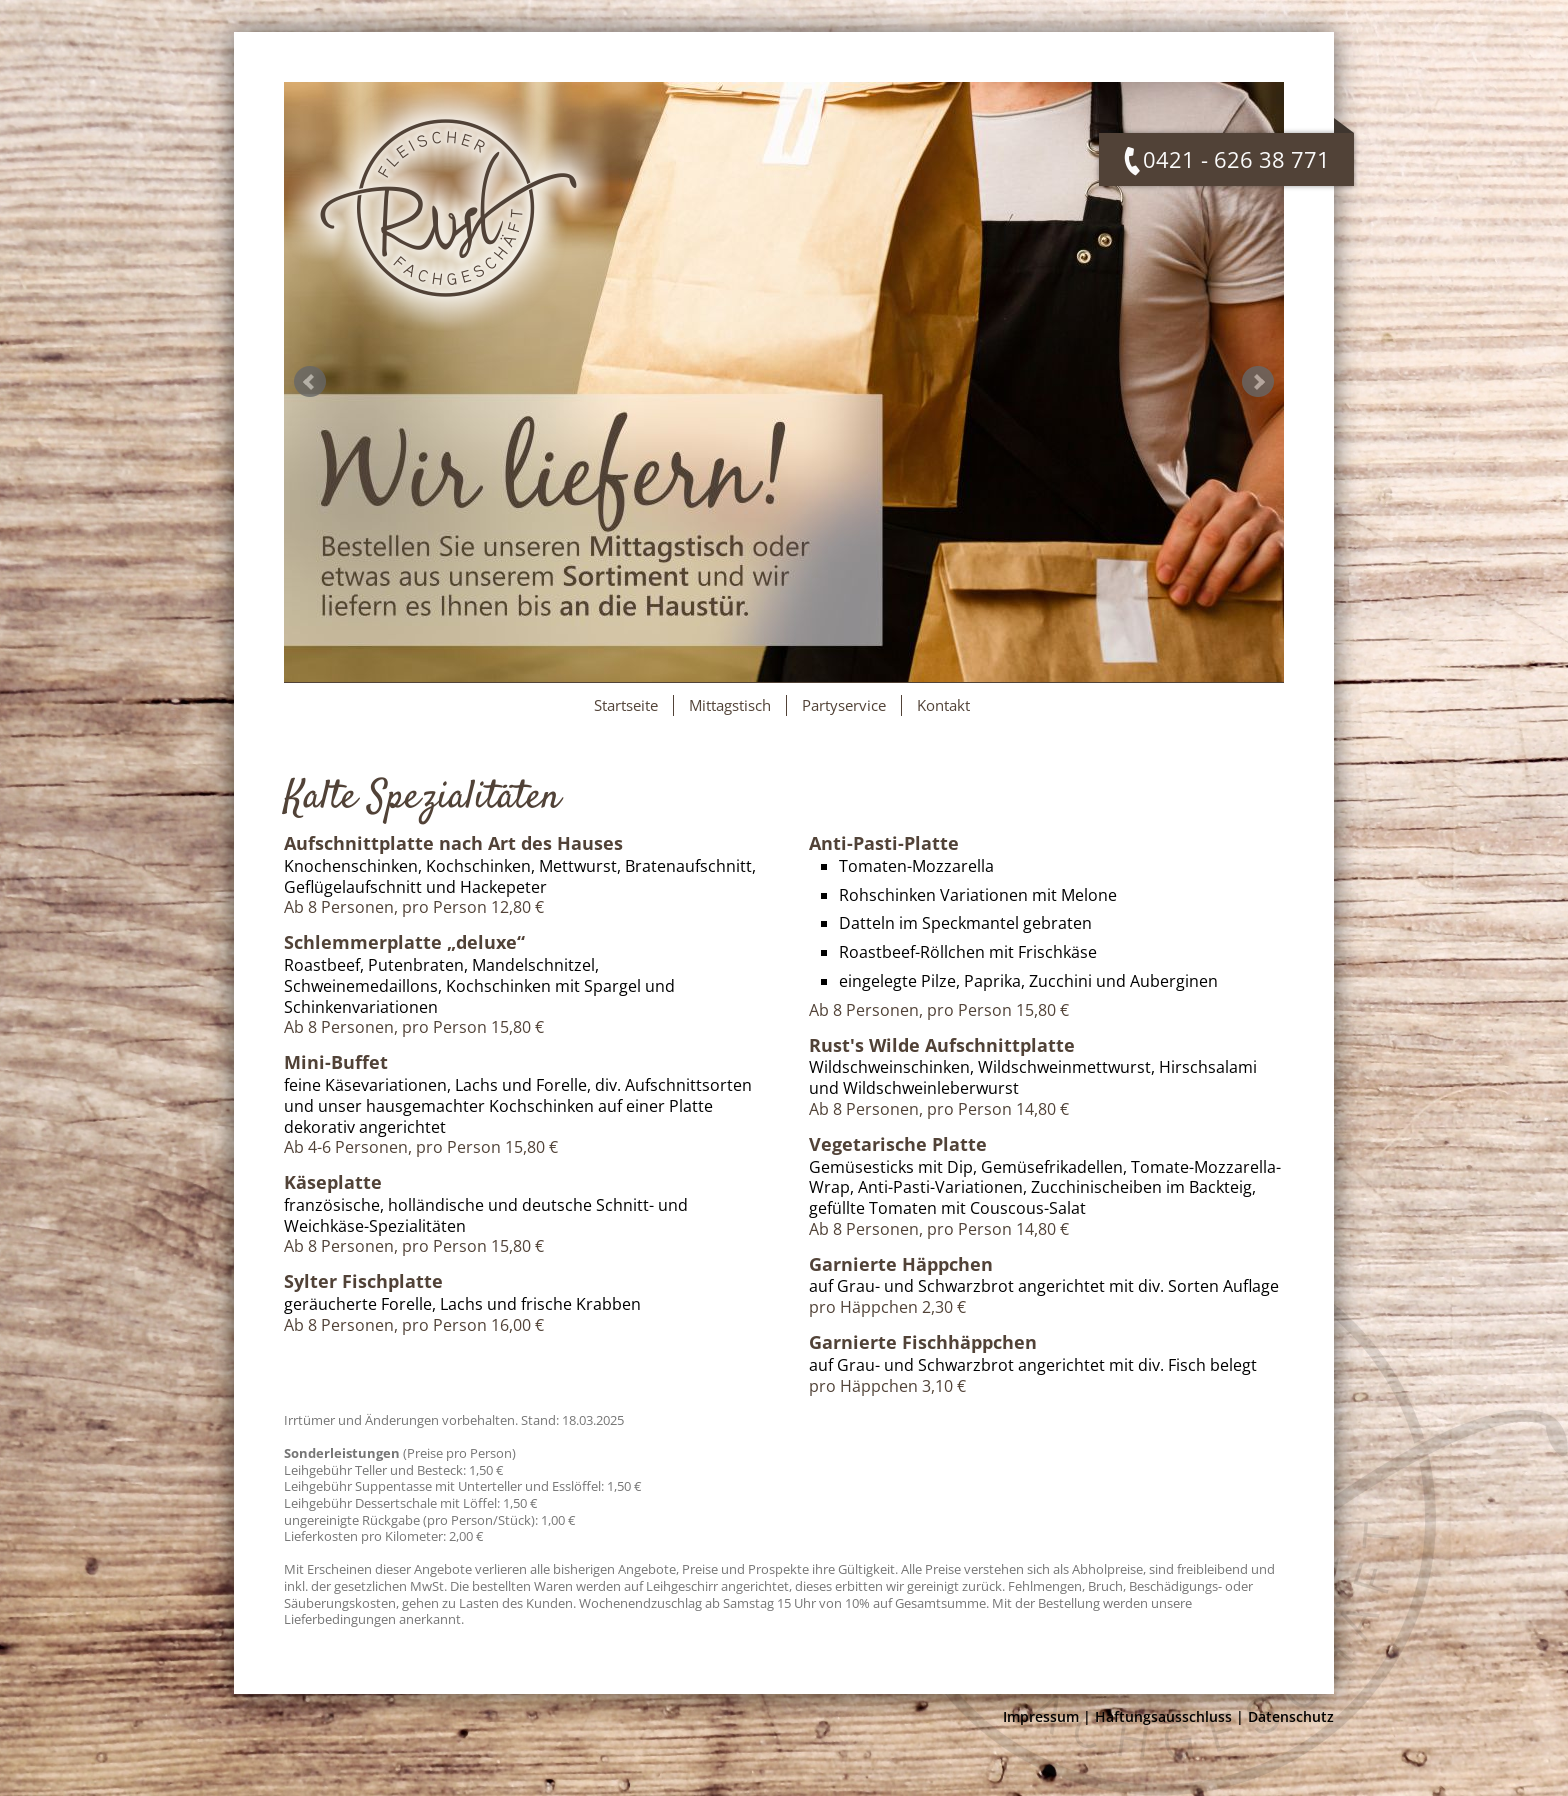 The height and width of the screenshot is (1796, 1568). Describe the element at coordinates (1291, 1716) in the screenshot. I see `Datenschutz` at that location.